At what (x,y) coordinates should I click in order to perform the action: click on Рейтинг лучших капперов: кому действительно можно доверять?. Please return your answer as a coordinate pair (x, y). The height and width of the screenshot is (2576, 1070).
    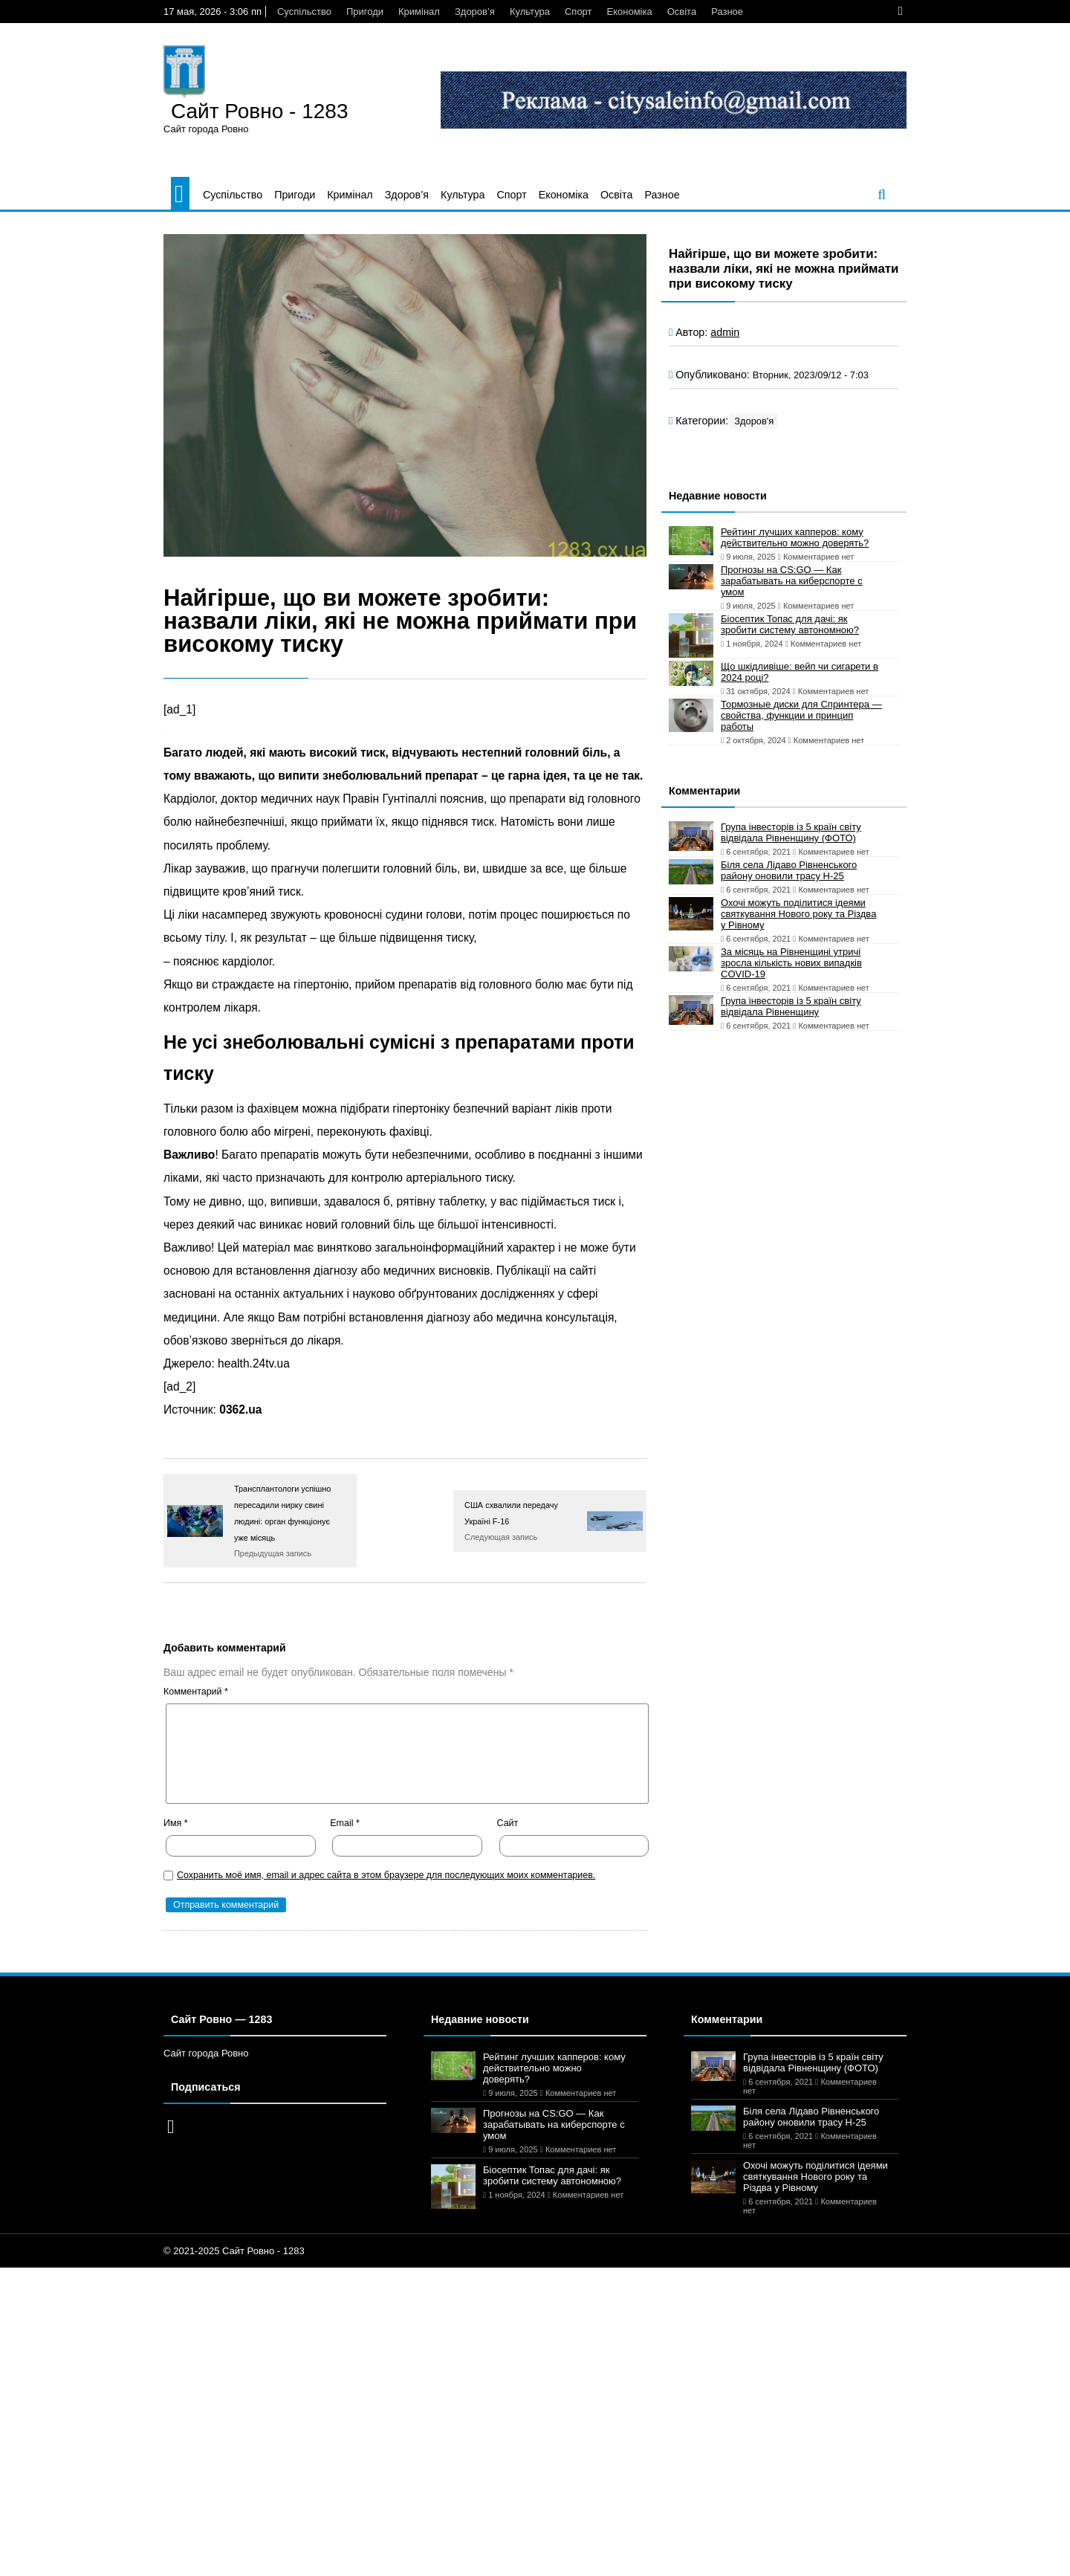
    Looking at the image, I should click on (795, 537).